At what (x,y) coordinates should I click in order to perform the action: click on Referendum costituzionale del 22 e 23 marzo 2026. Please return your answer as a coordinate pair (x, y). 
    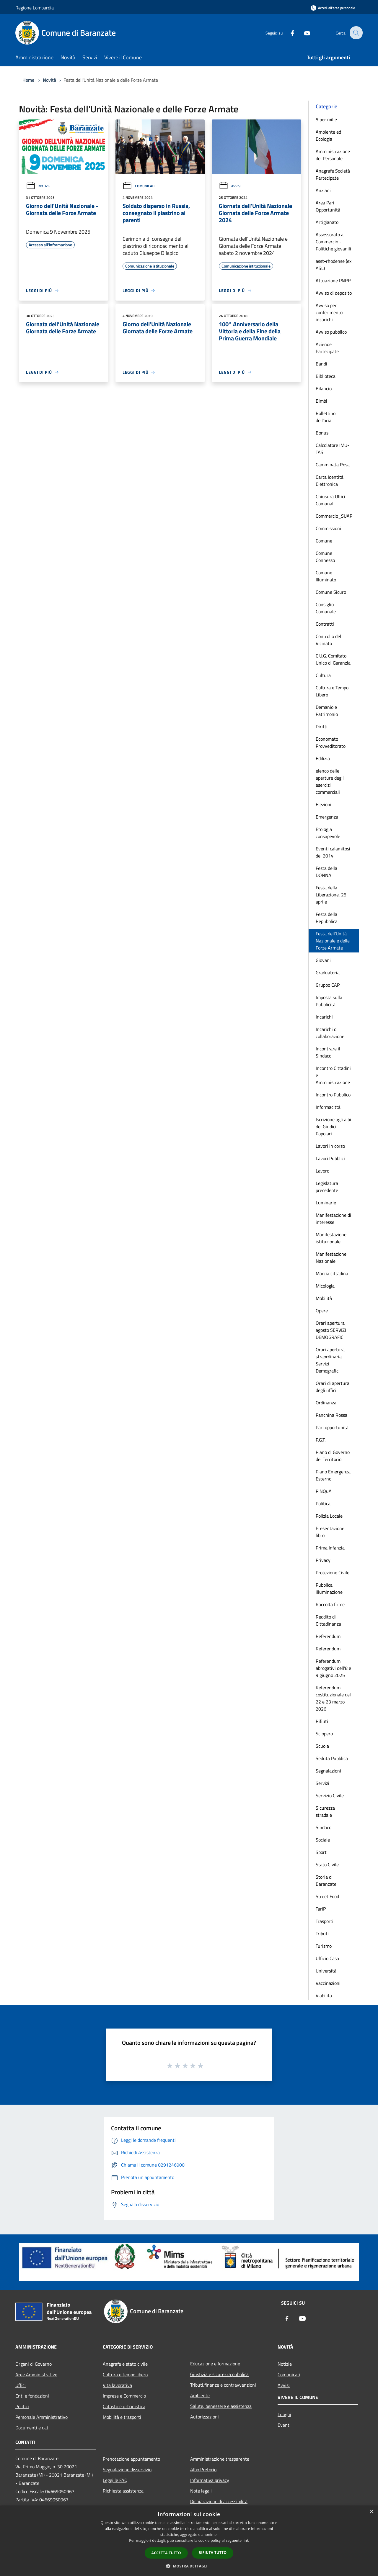
    Looking at the image, I should click on (333, 1698).